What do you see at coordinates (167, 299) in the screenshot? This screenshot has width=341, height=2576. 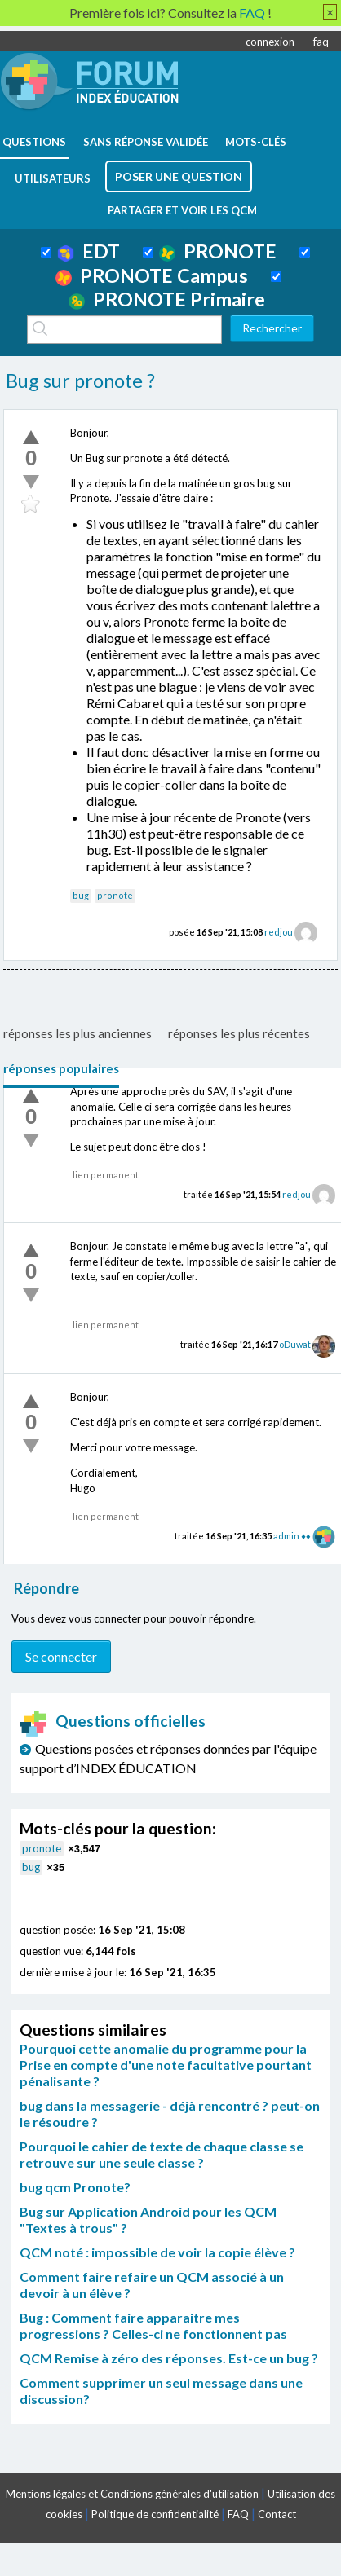 I see `PRONOTE Primaire` at bounding box center [167, 299].